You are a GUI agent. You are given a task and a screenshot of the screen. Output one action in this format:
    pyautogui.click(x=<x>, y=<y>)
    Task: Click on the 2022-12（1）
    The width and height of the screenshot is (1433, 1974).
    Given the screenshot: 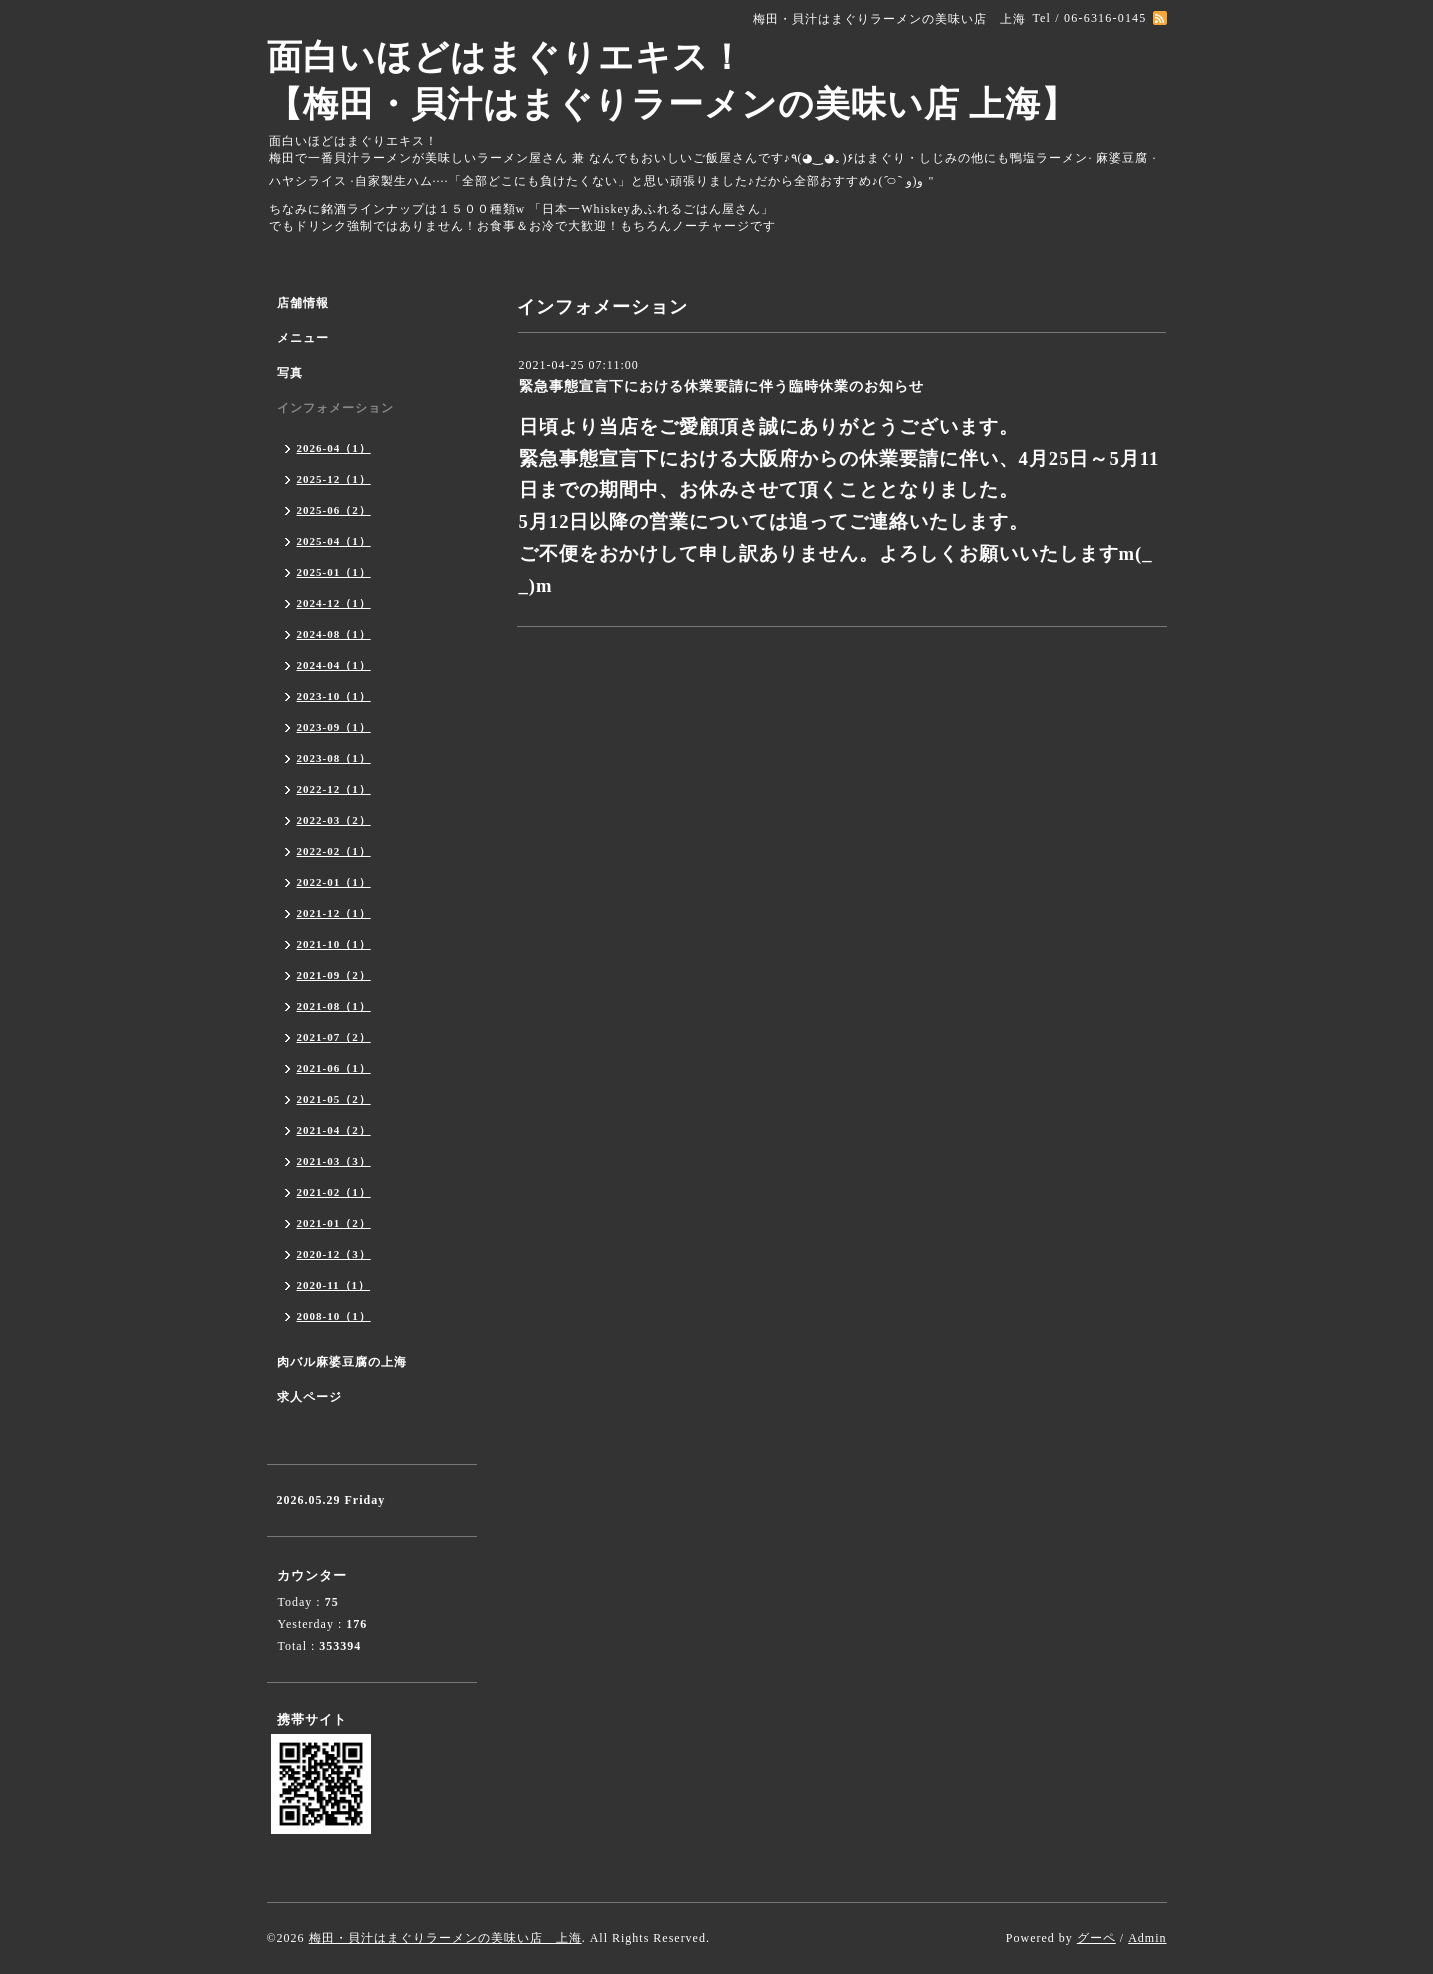 What is the action you would take?
    pyautogui.click(x=334, y=789)
    